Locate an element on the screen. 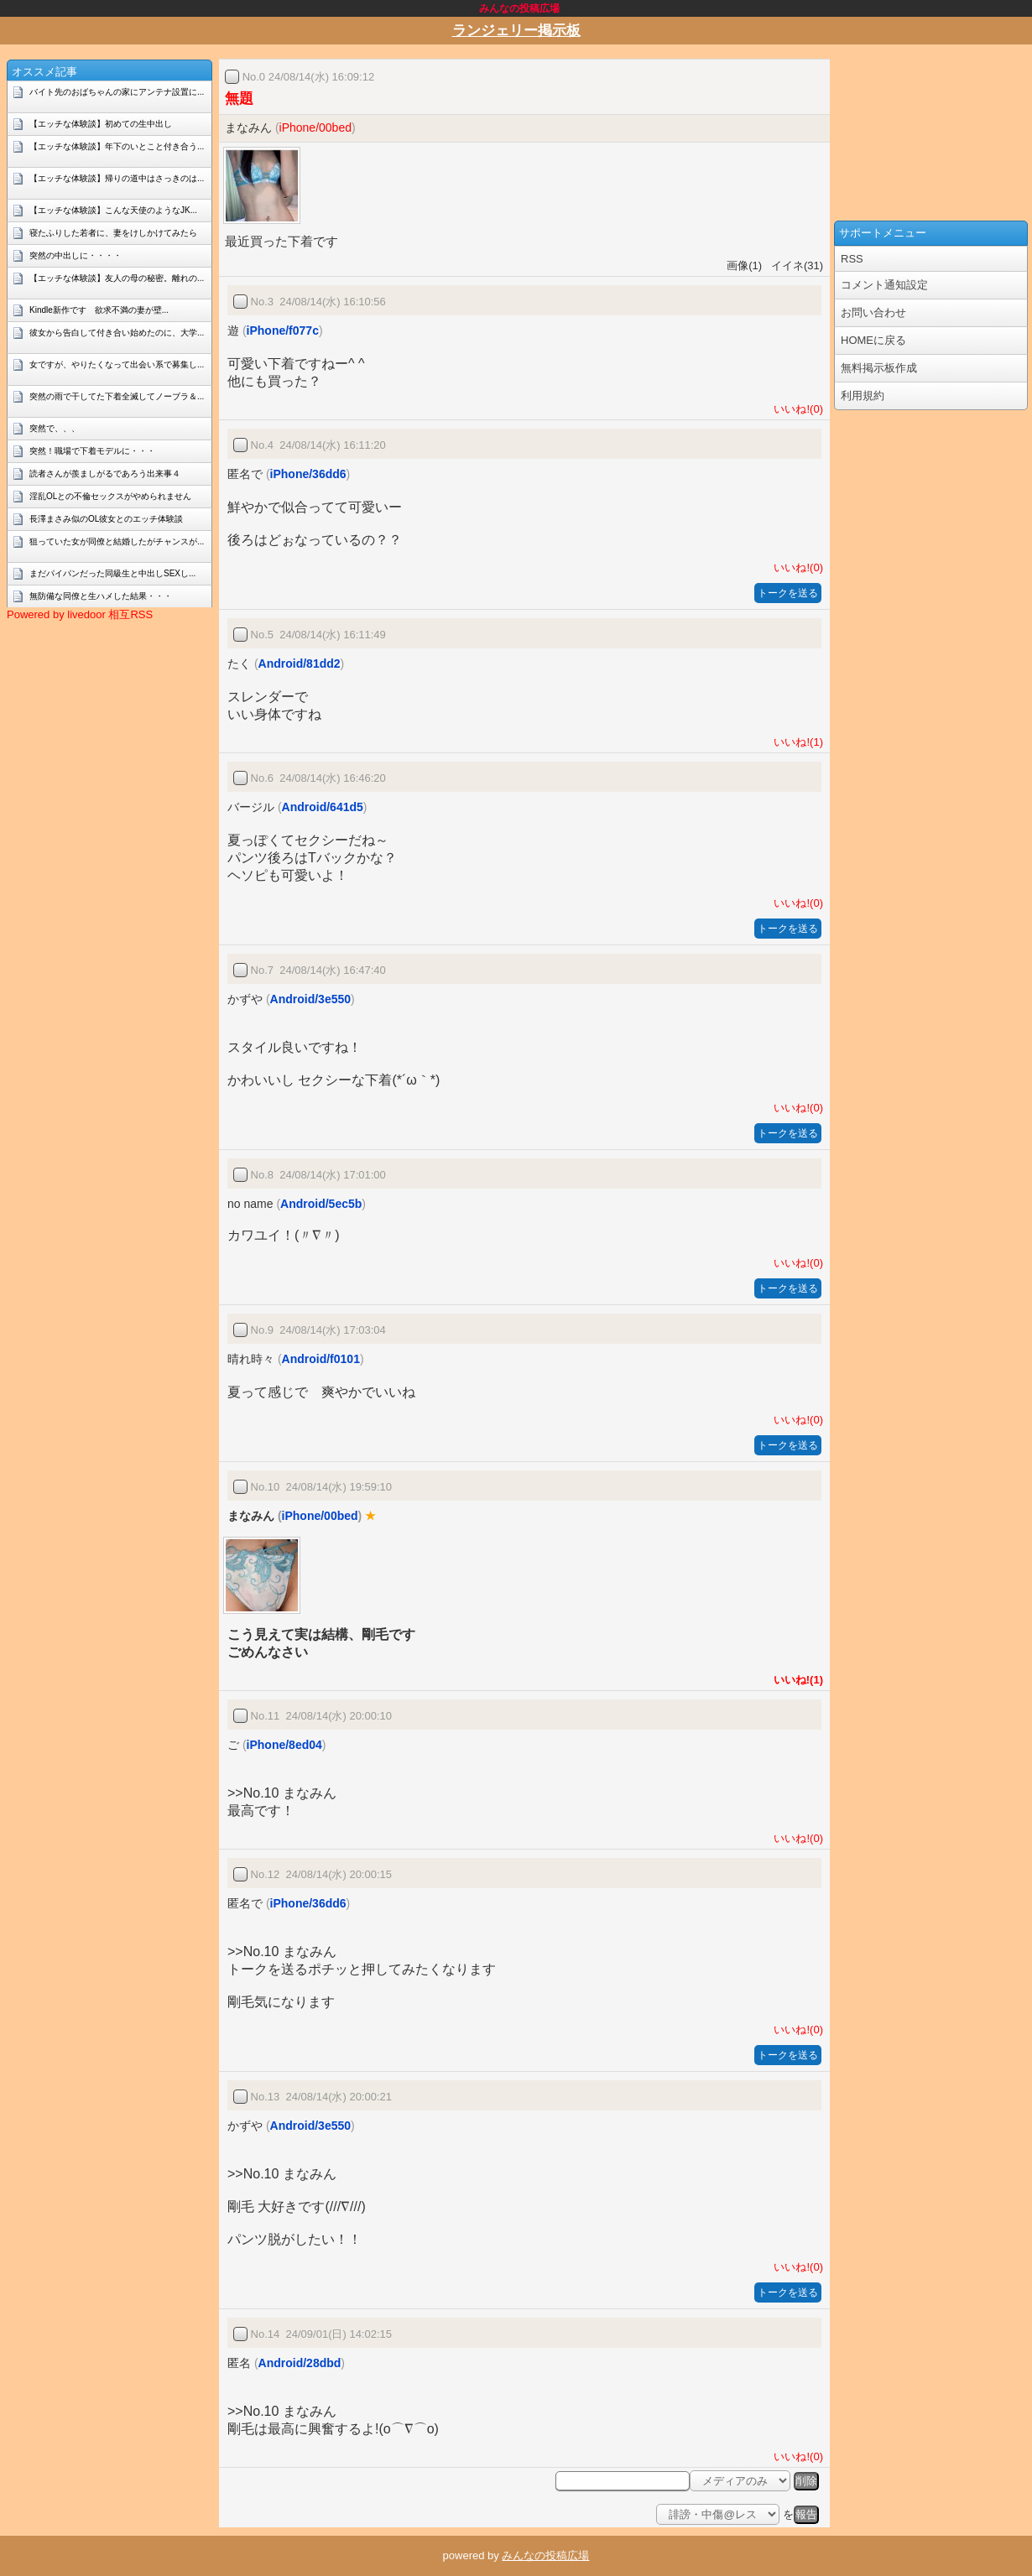 The height and width of the screenshot is (2576, 1032). 長澤まさみ似のOL彼女とのエッチ体験談 is located at coordinates (106, 518).